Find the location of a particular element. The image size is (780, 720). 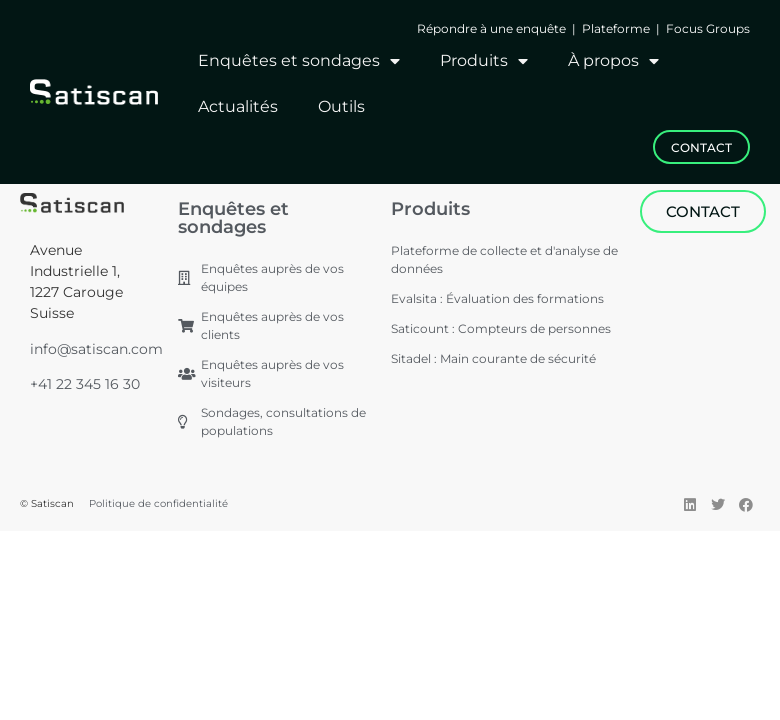

Enquêtes et sondages is located at coordinates (299, 61).